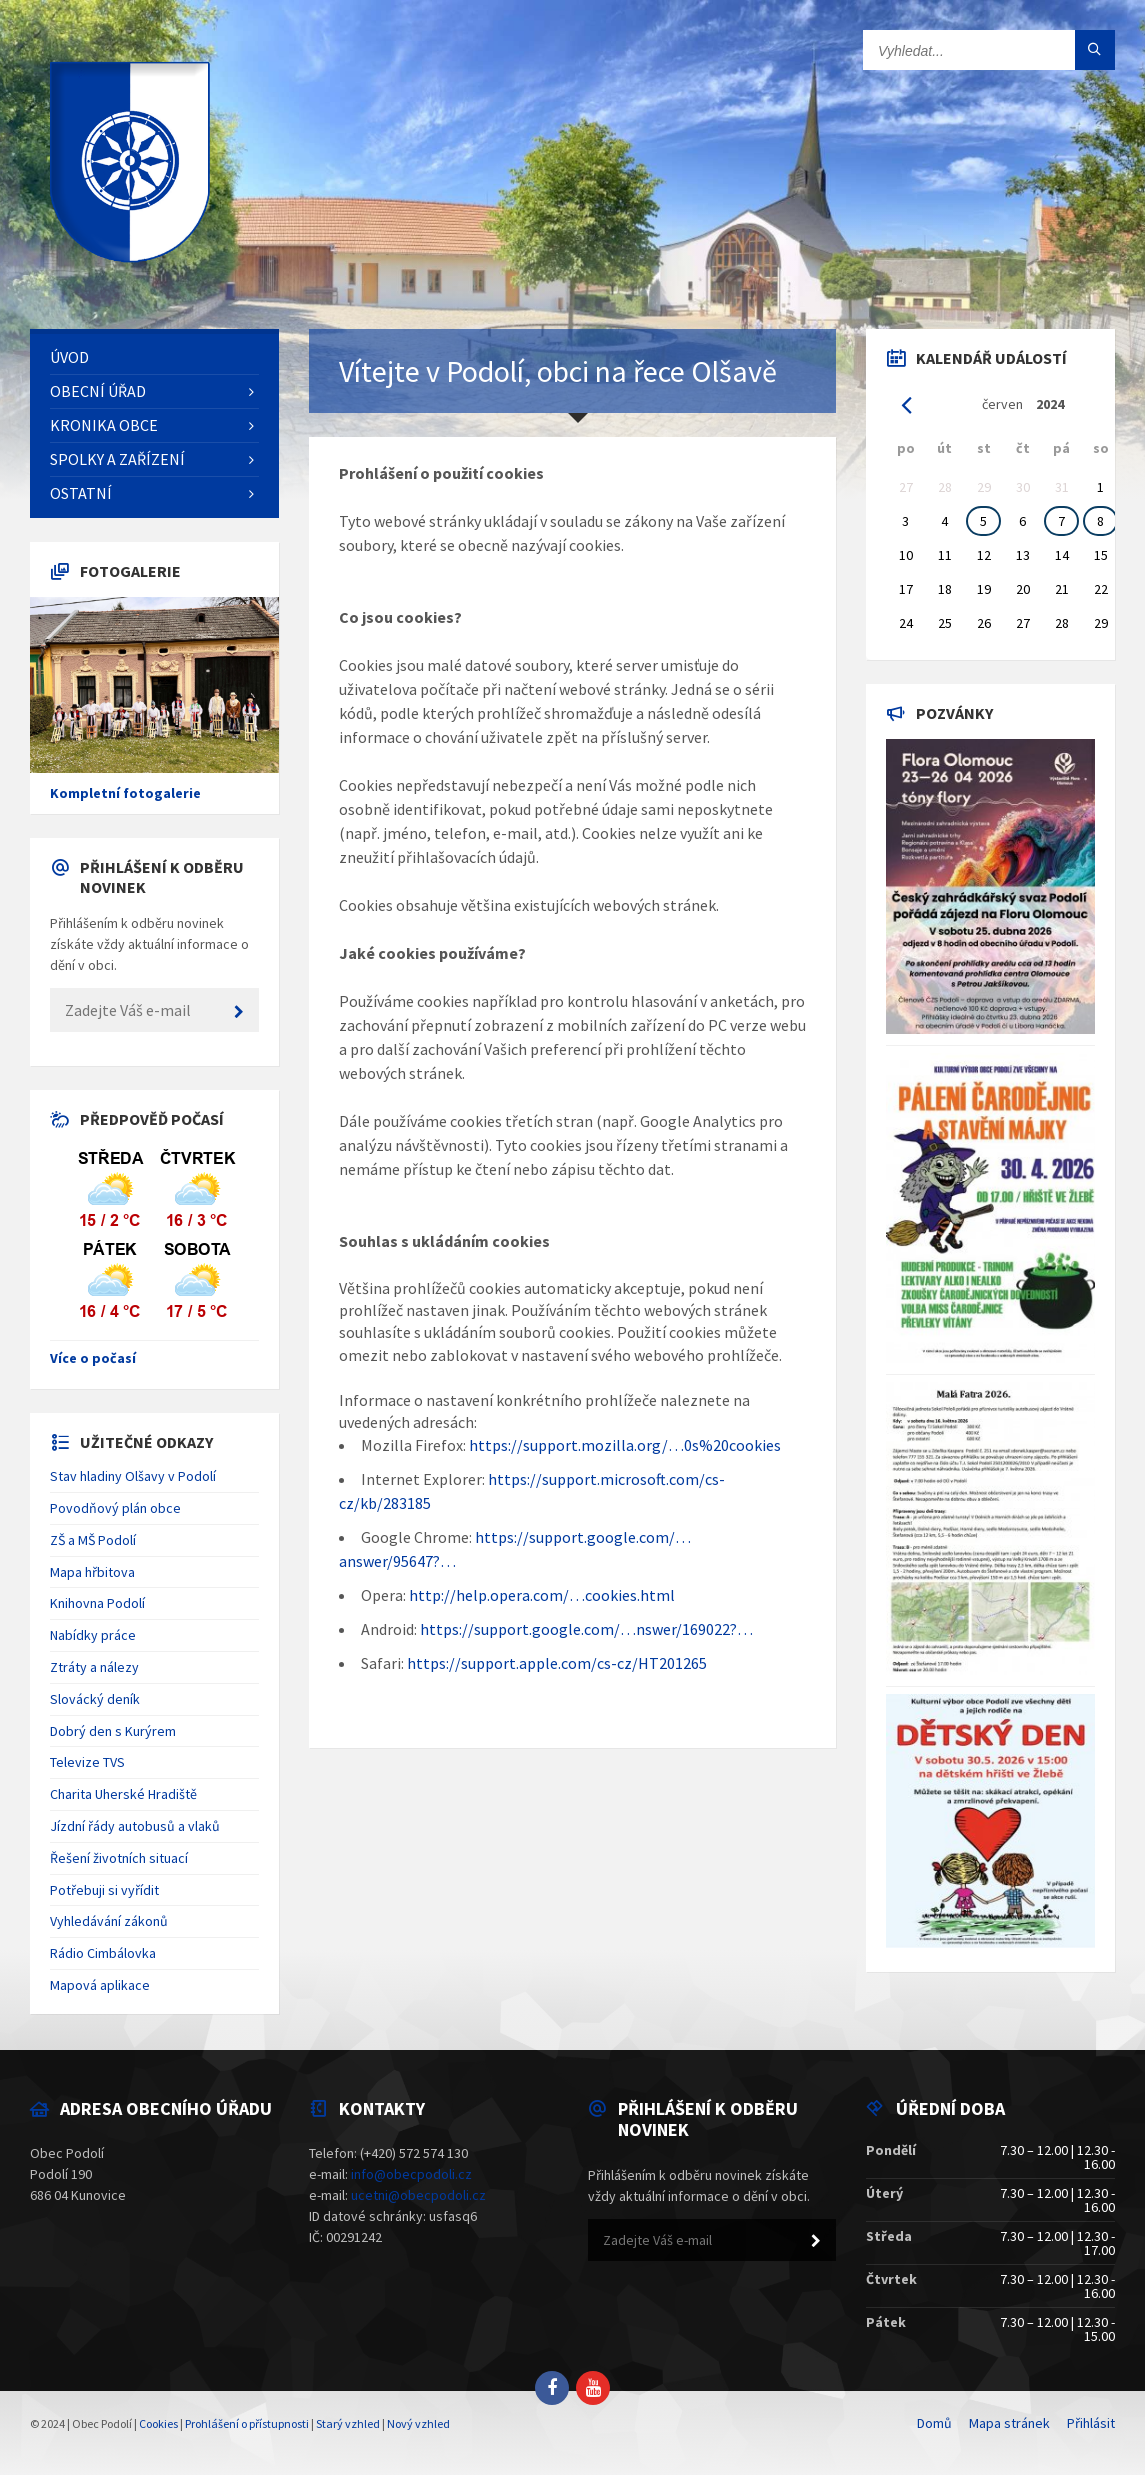 The height and width of the screenshot is (2475, 1145). What do you see at coordinates (93, 1358) in the screenshot?
I see `Více o počasí` at bounding box center [93, 1358].